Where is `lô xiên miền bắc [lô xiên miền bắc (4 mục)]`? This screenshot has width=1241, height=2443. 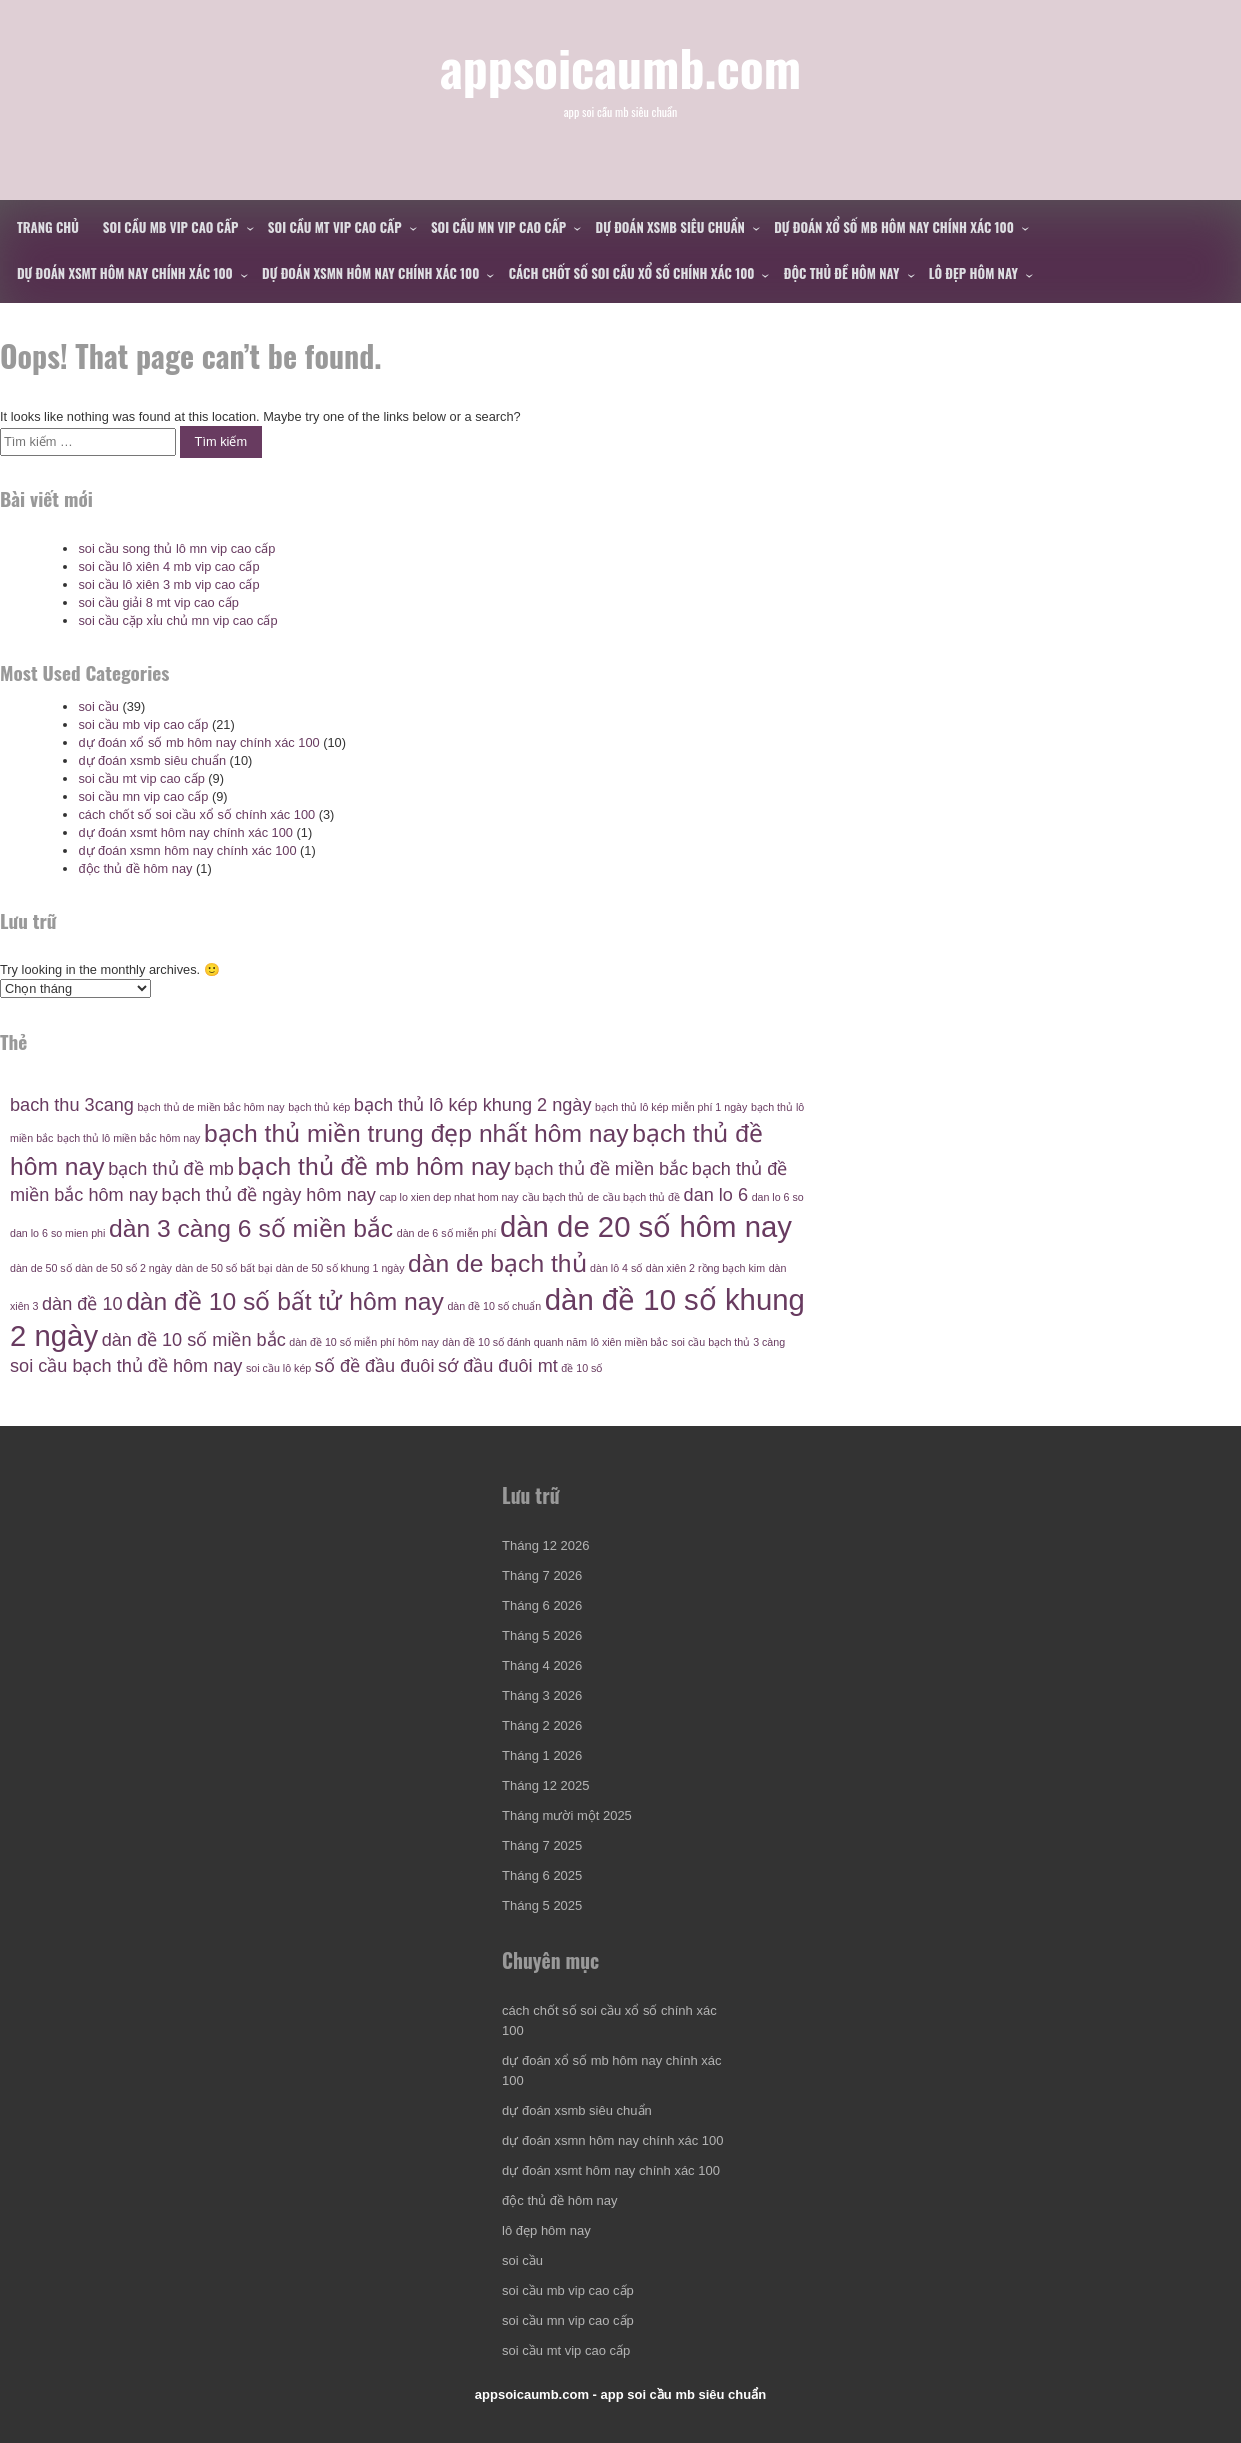 lô xiên miền bắc [lô xiên miền bắc (4 mục)] is located at coordinates (629, 1342).